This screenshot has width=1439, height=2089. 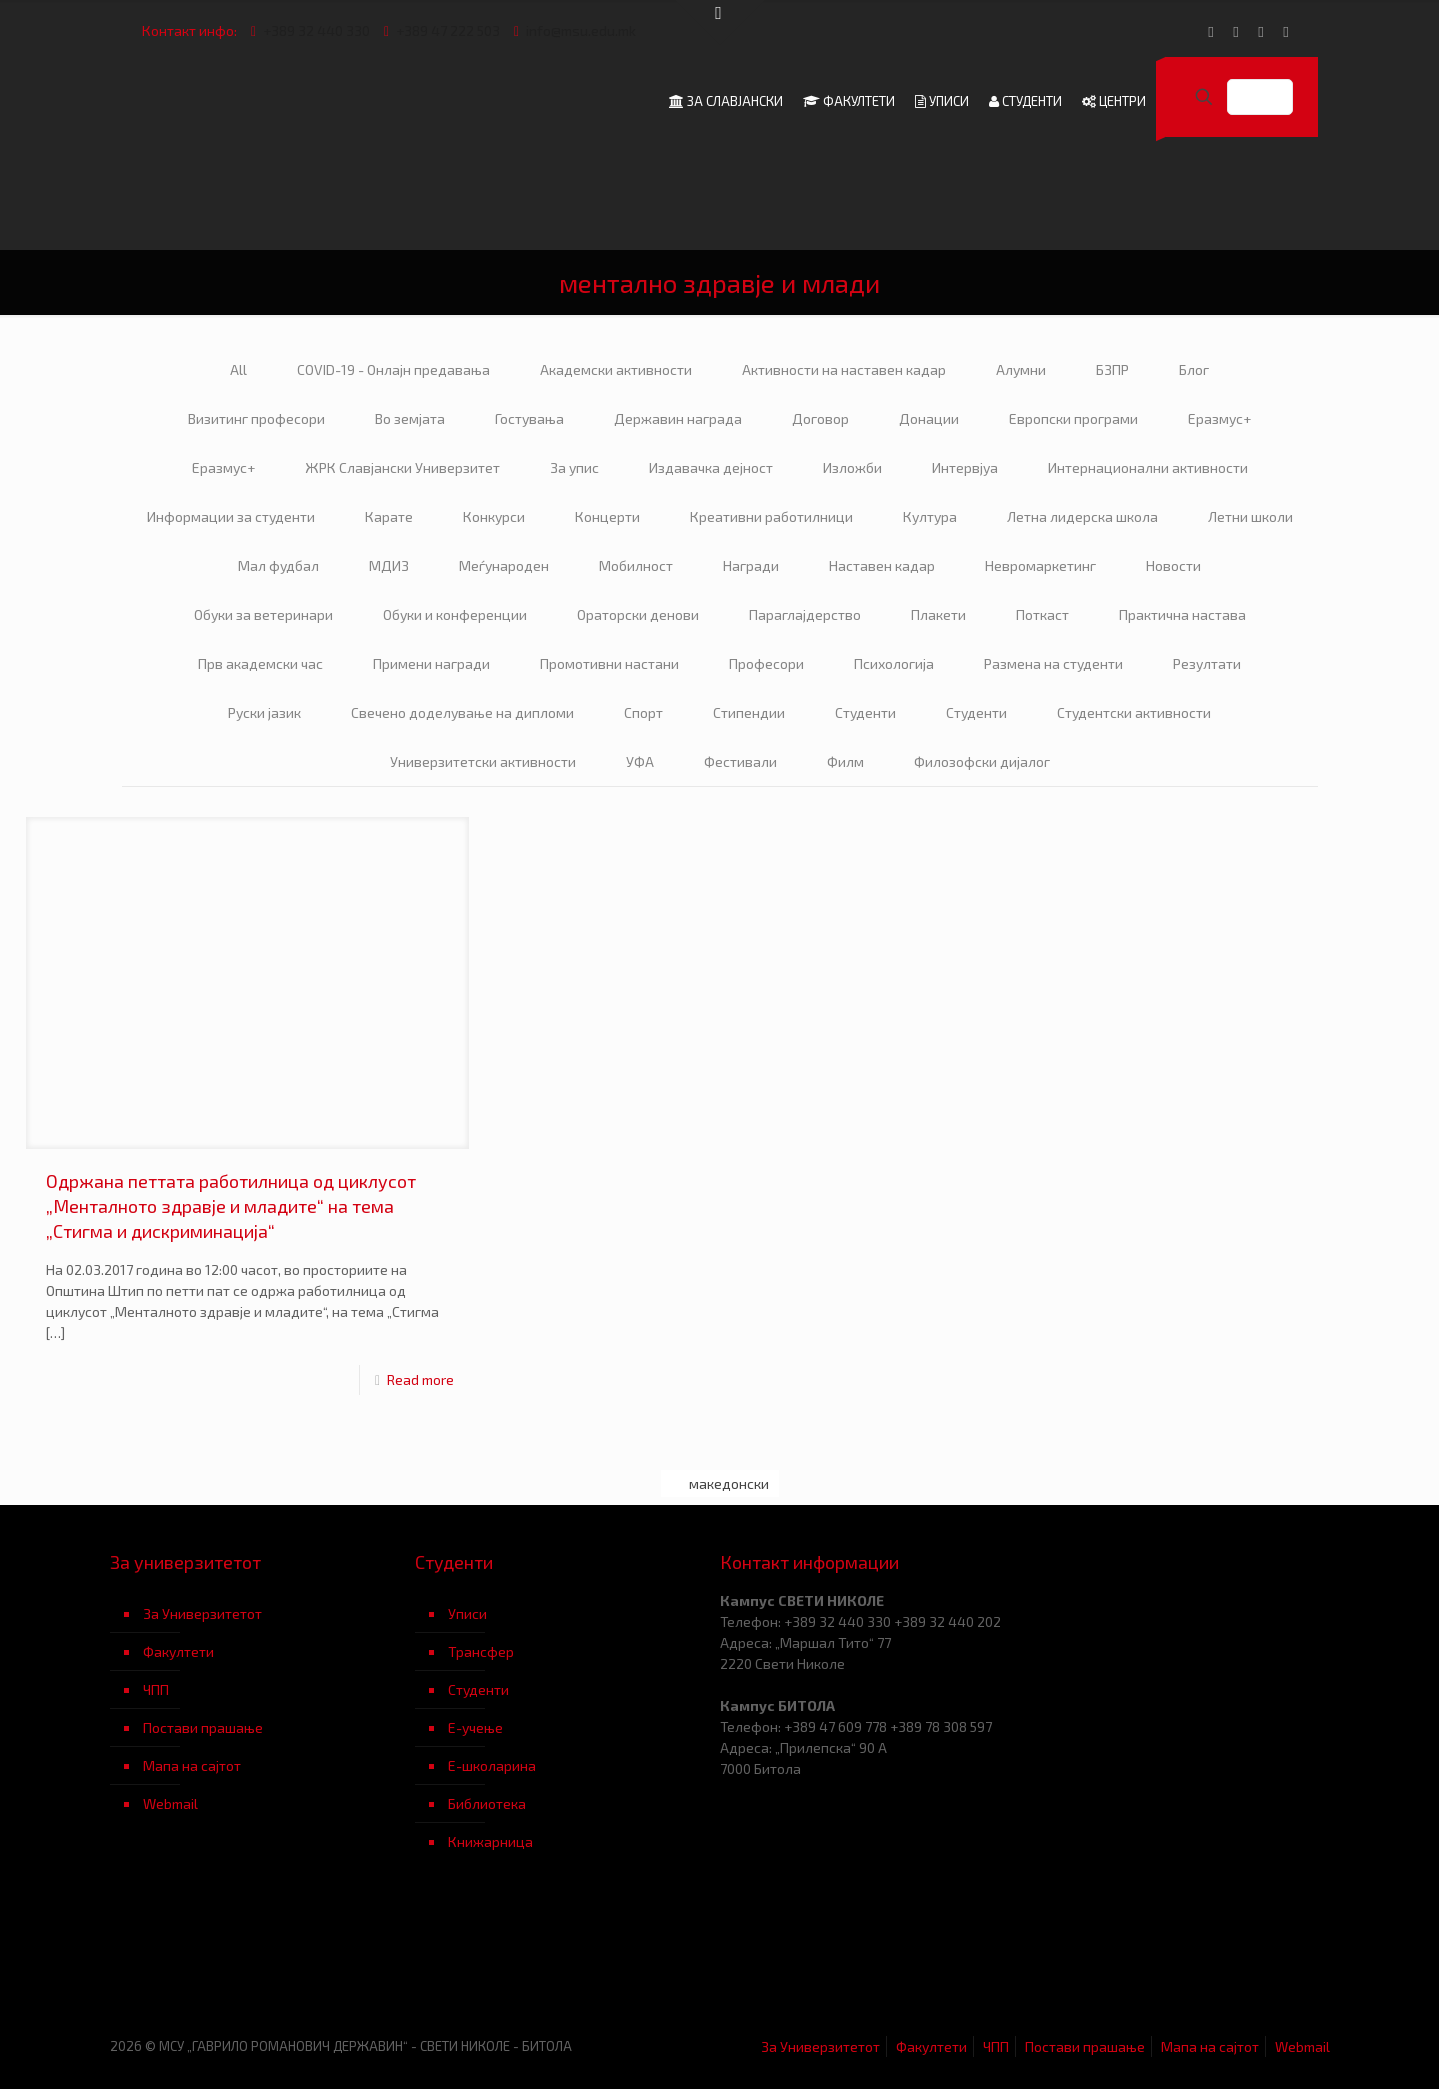 I want to click on Информации за студенти, so click(x=231, y=516).